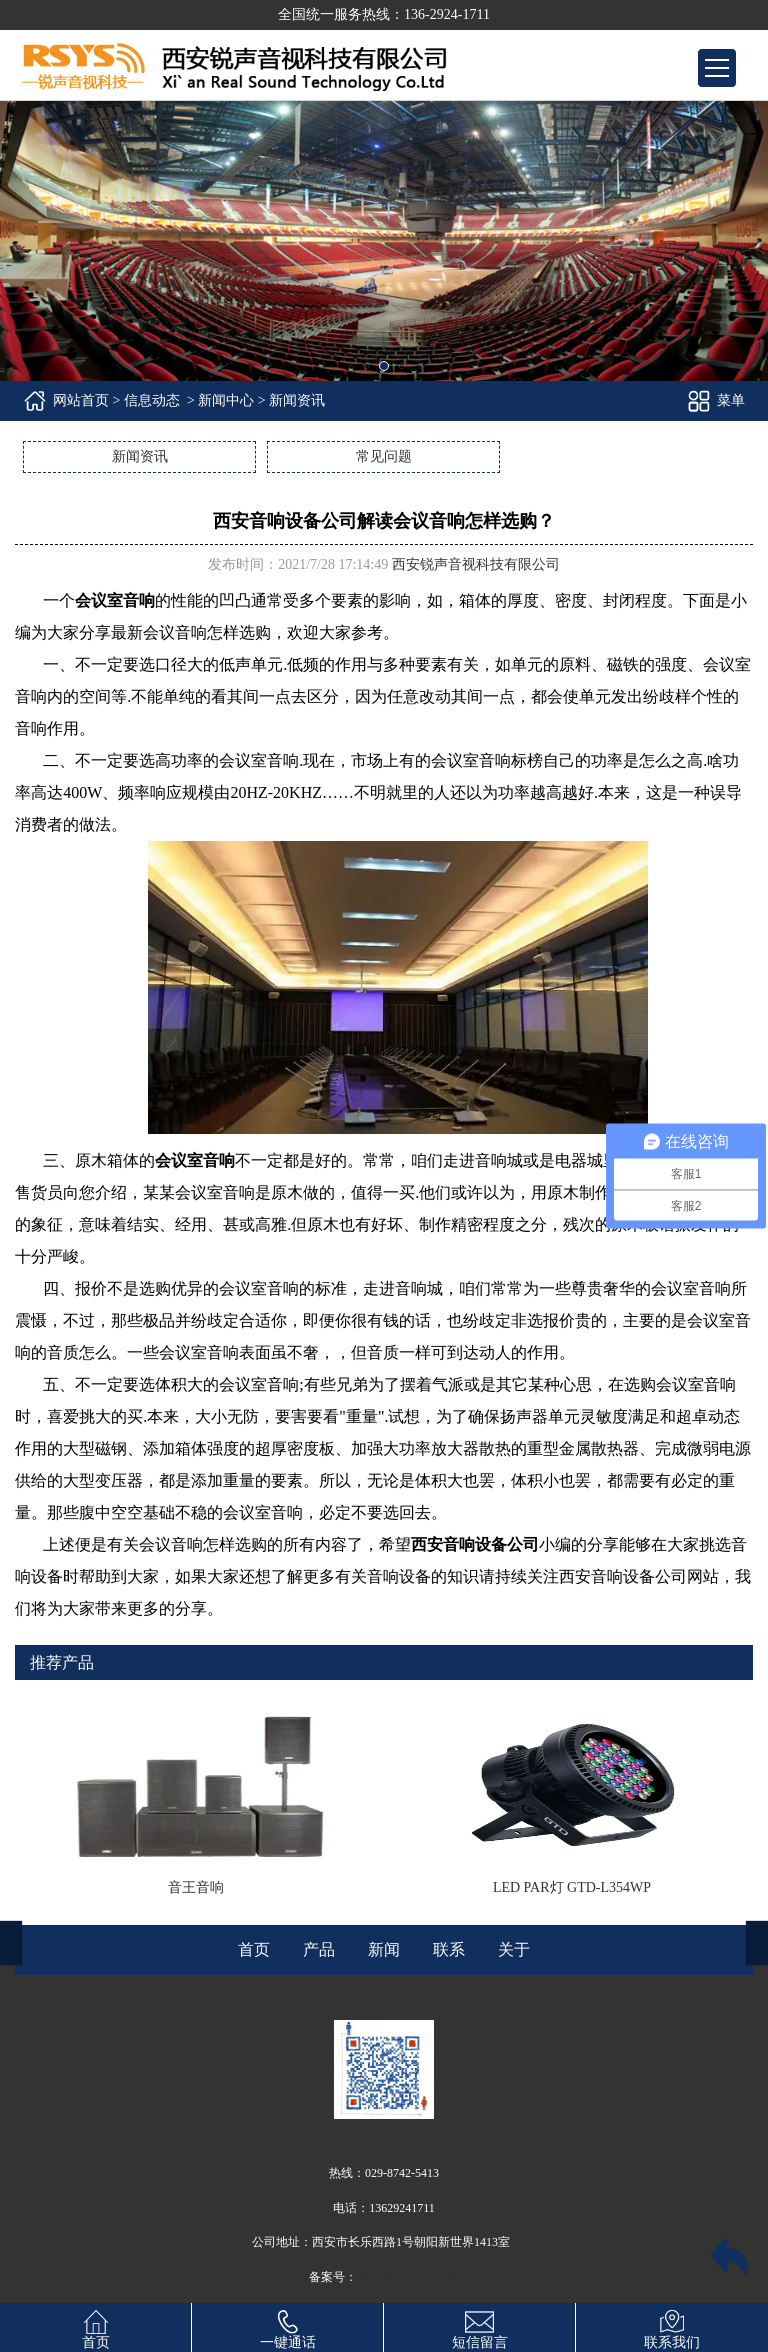 The height and width of the screenshot is (2352, 768). What do you see at coordinates (226, 400) in the screenshot?
I see `新闻中心` at bounding box center [226, 400].